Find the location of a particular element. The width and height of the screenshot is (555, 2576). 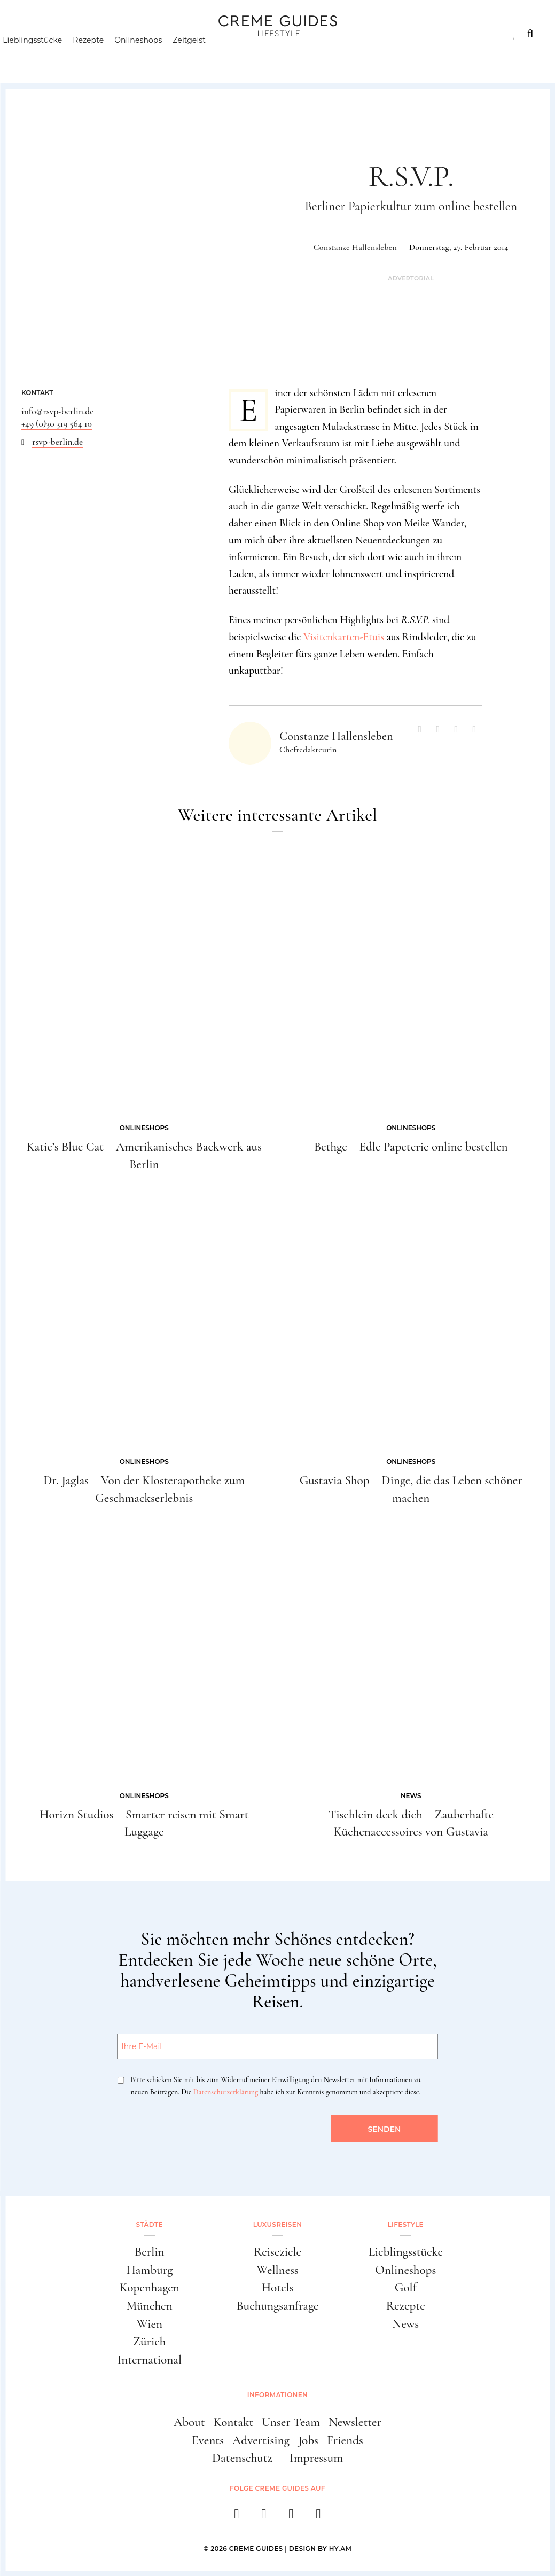

Lieblingsstücke is located at coordinates (51, 56).